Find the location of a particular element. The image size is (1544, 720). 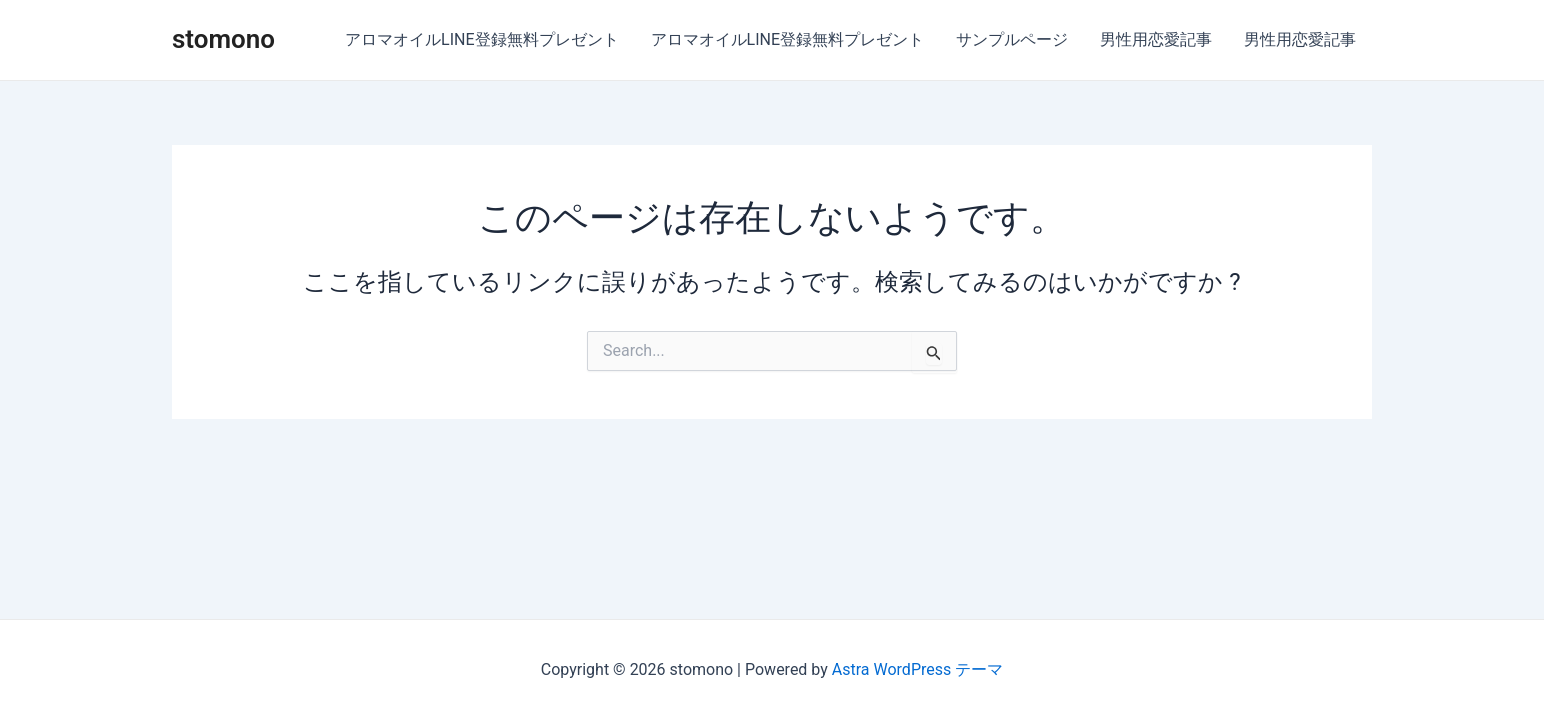

サンプルページ is located at coordinates (1012, 39).